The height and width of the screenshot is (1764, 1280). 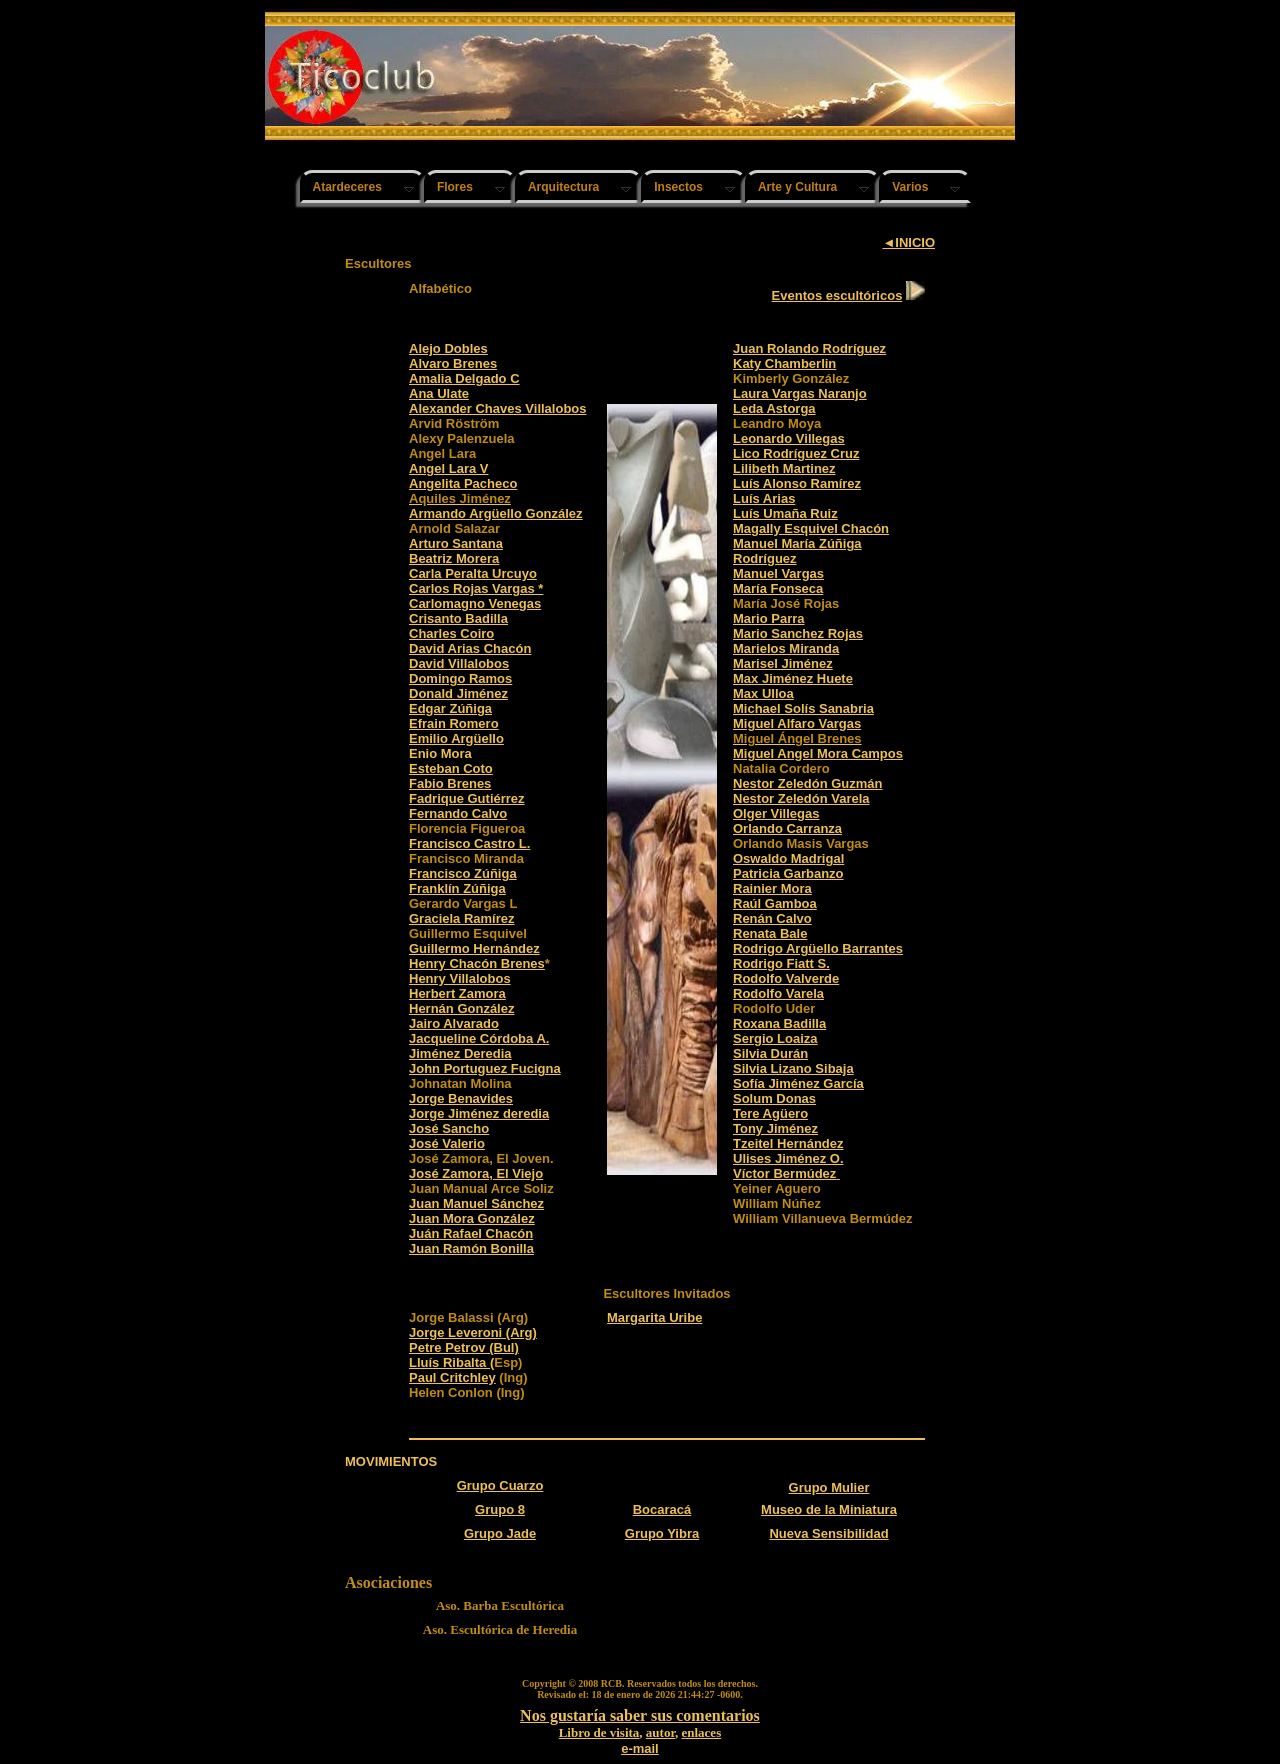 What do you see at coordinates (800, 393) in the screenshot?
I see `Laura Vargas Naranjo` at bounding box center [800, 393].